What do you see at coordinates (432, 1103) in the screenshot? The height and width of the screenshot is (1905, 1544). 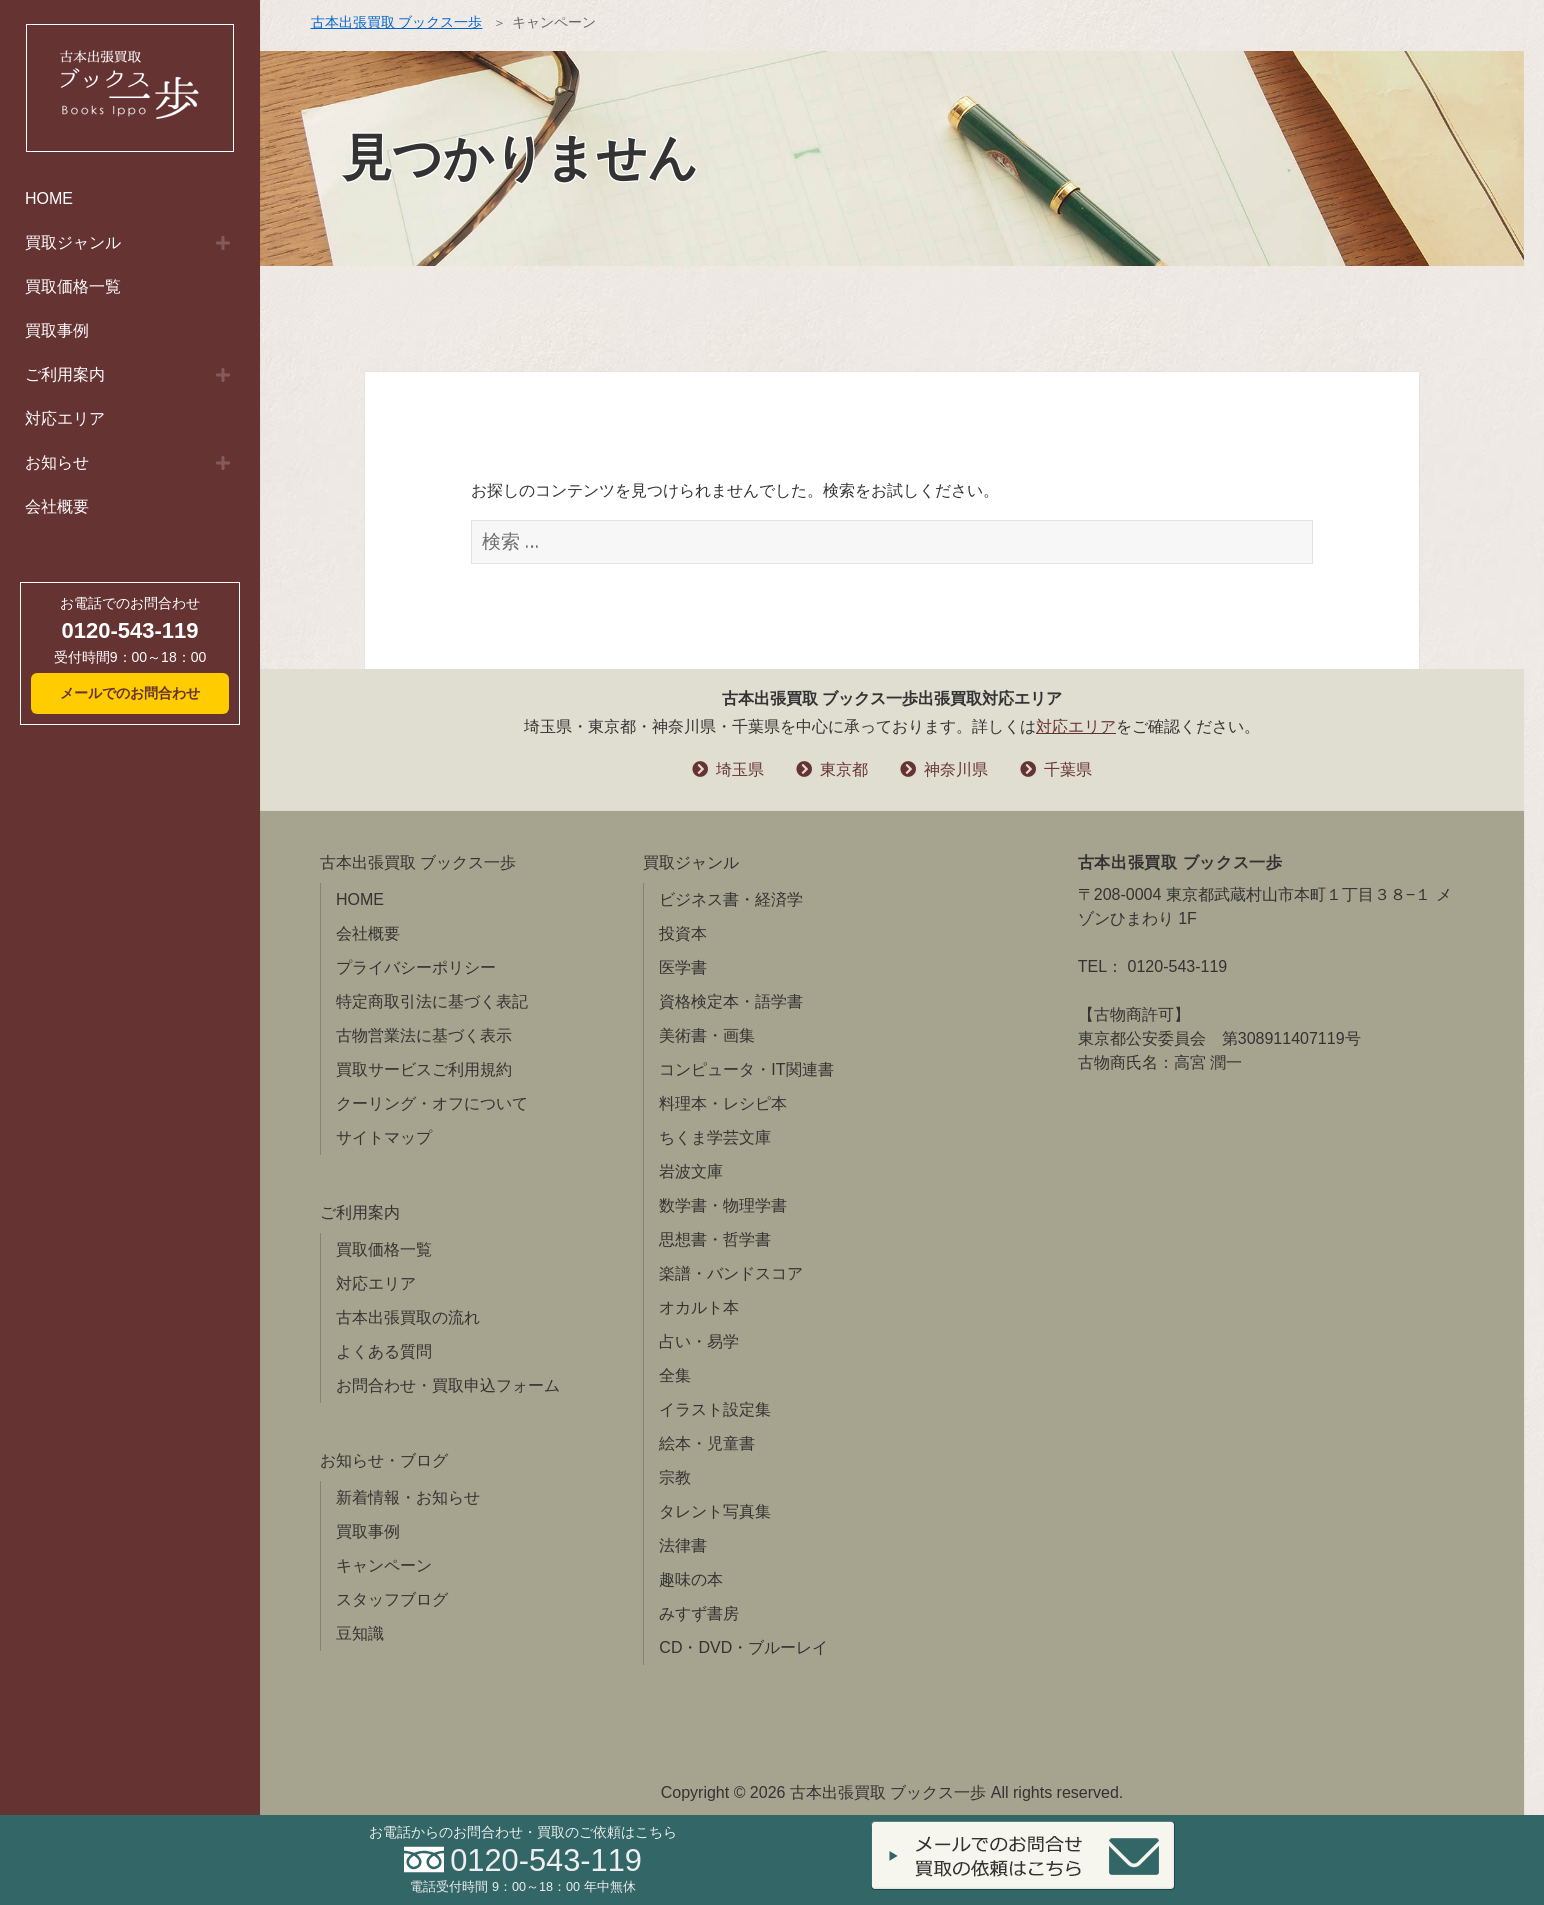 I see `クーリング・オフについて` at bounding box center [432, 1103].